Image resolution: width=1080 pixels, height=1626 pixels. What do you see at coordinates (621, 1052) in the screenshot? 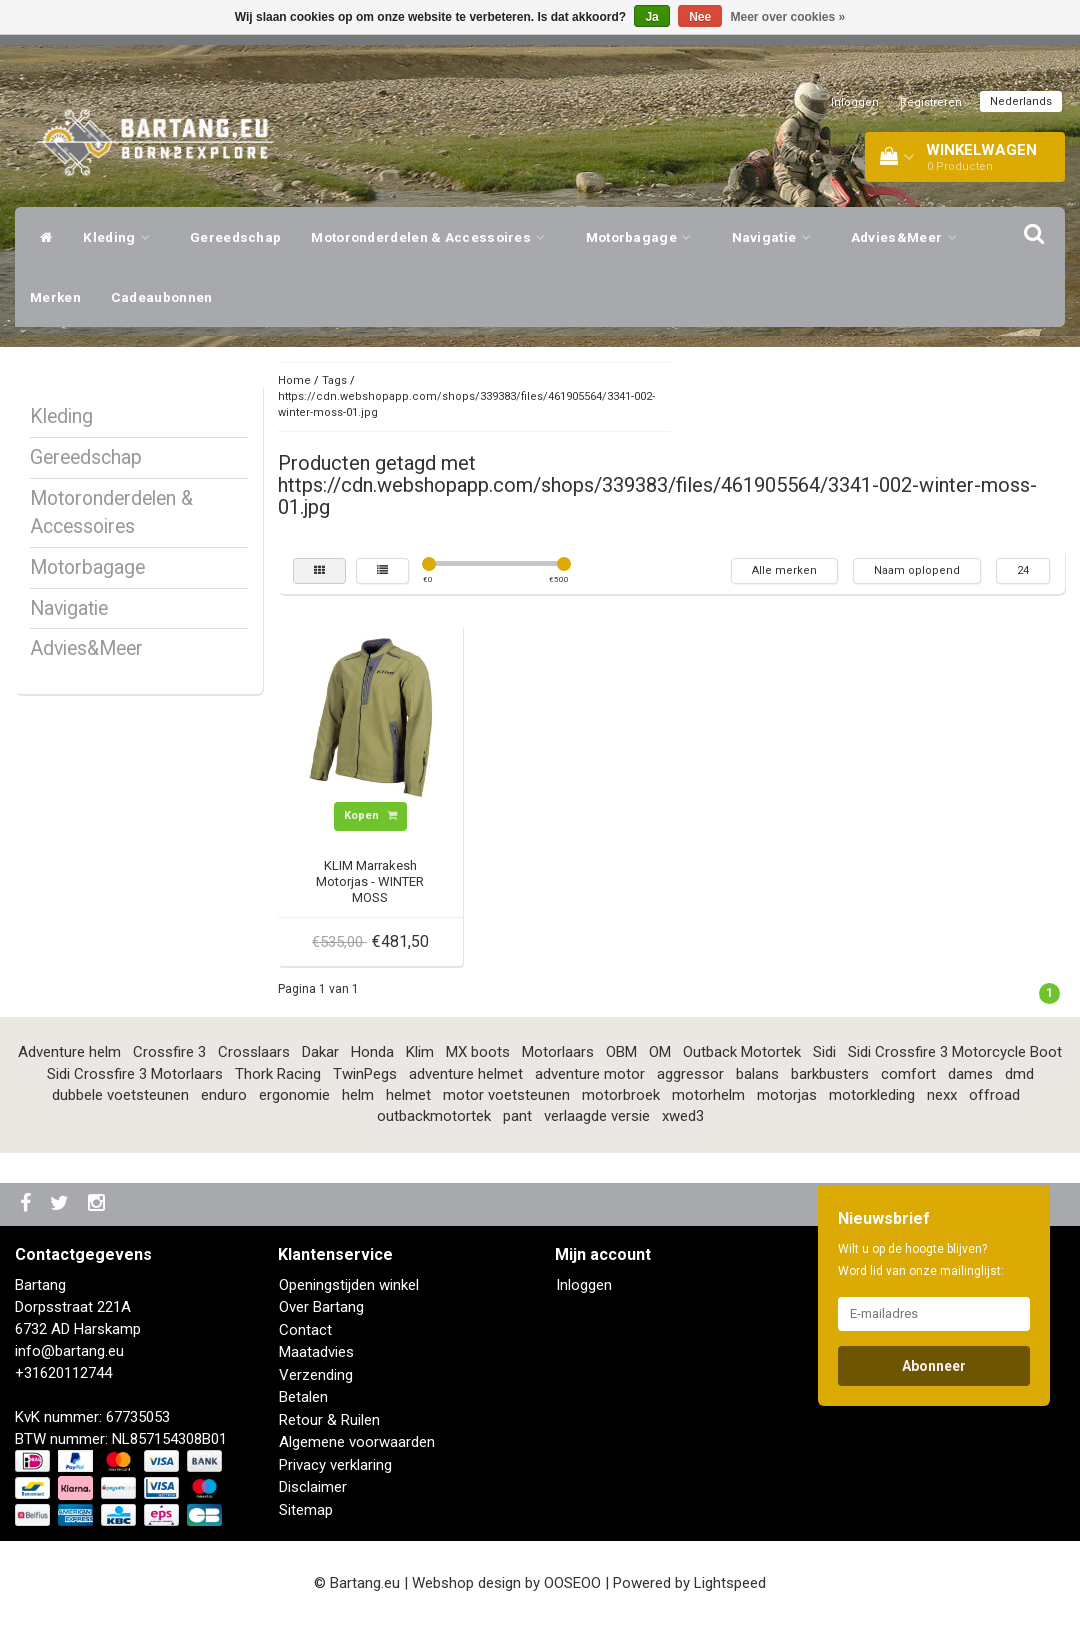
I see `OBM` at bounding box center [621, 1052].